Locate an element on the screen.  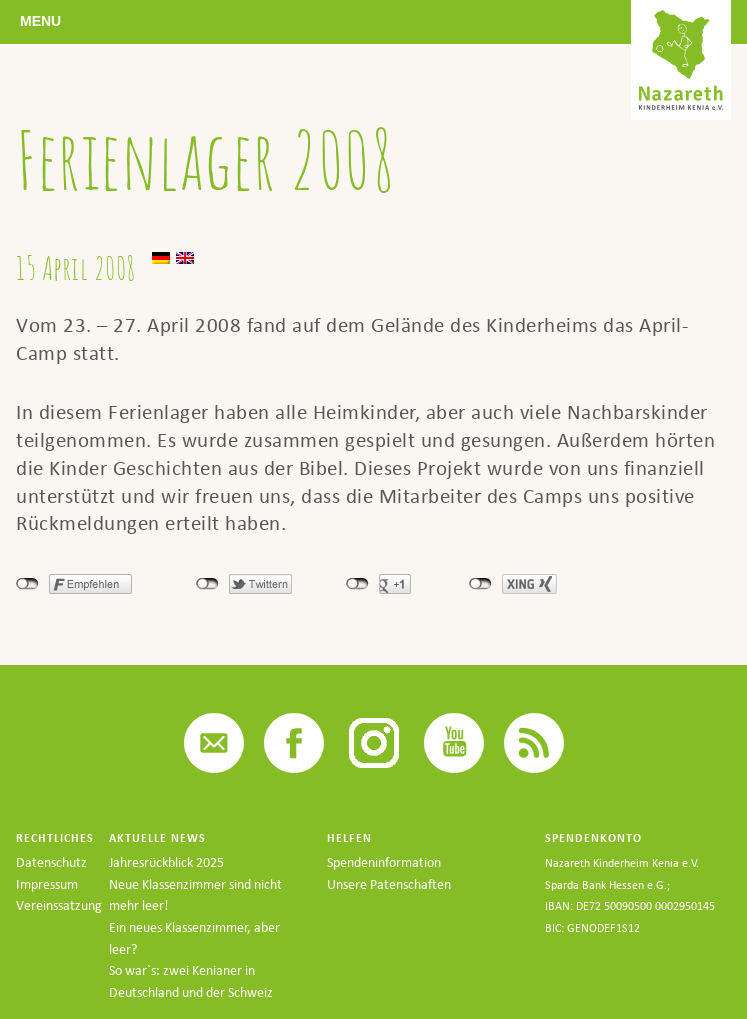
Datenschutz is located at coordinates (51, 862).